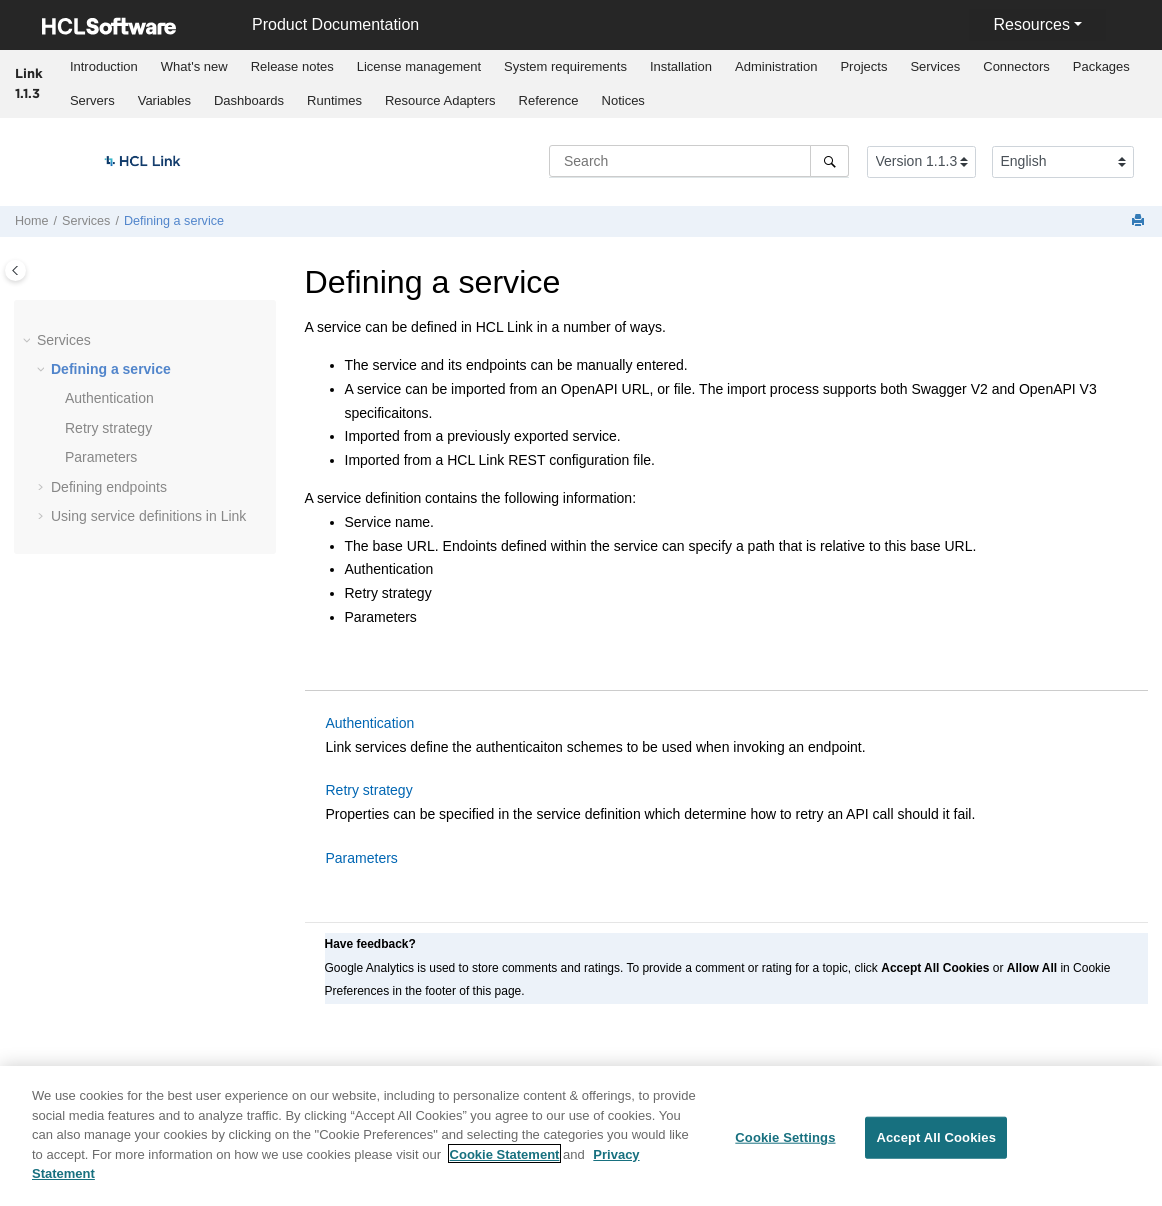 This screenshot has height=1206, width=1162. What do you see at coordinates (935, 66) in the screenshot?
I see `Services` at bounding box center [935, 66].